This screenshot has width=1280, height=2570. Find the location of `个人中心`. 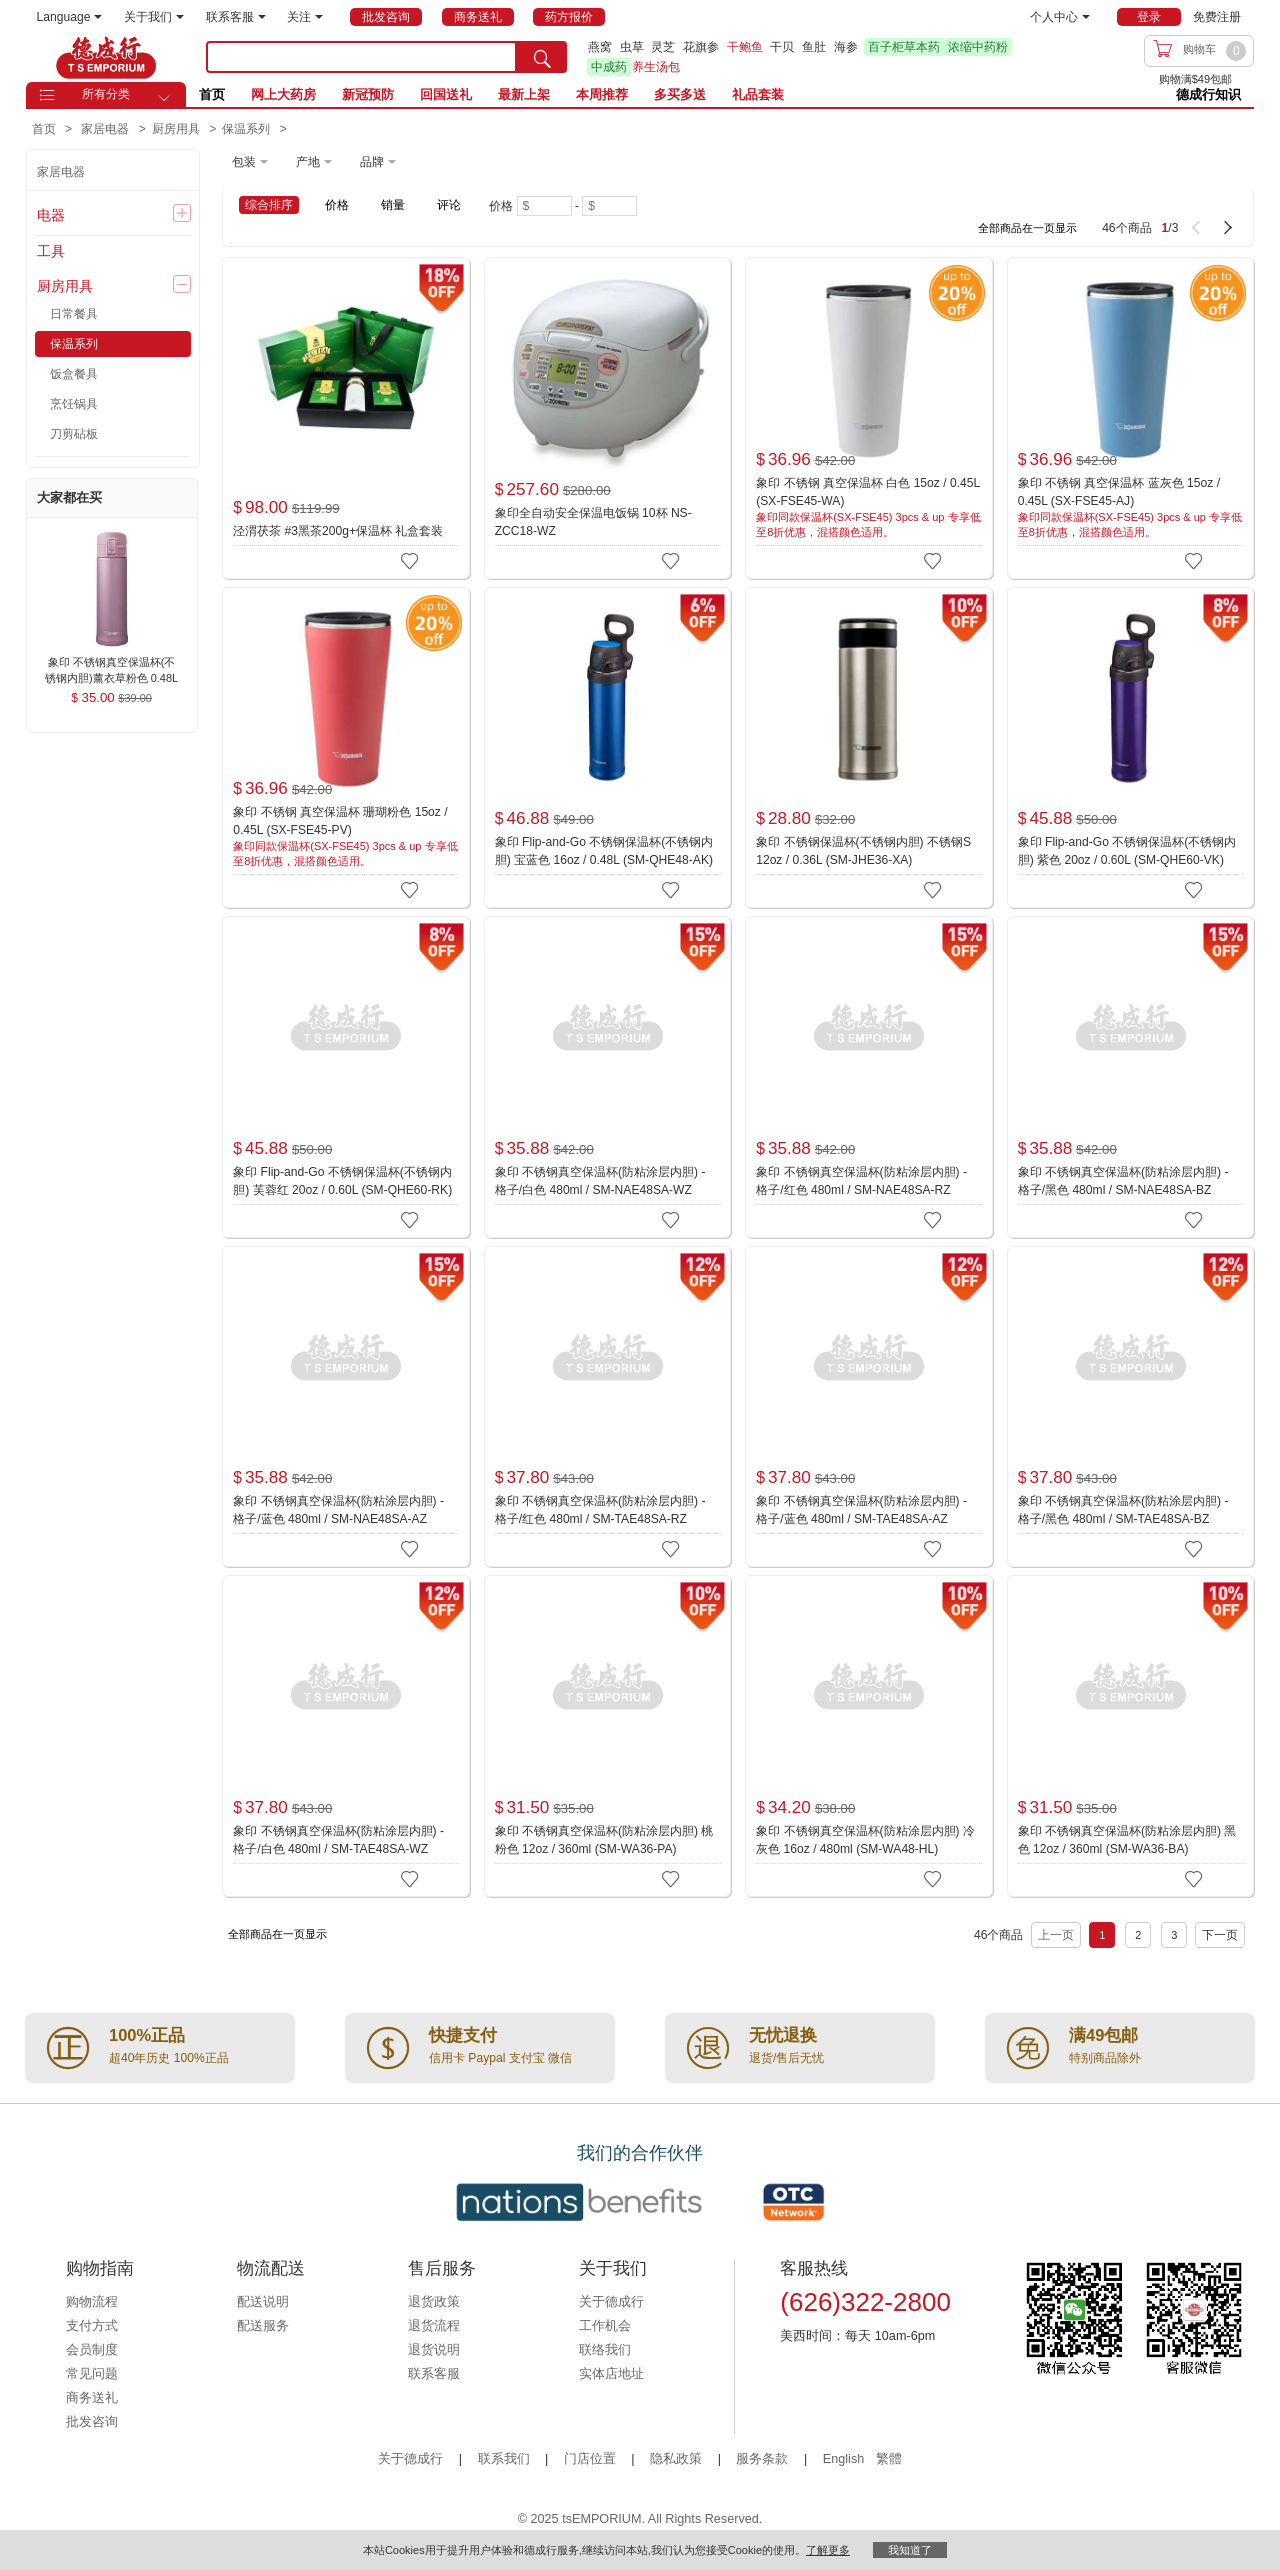

个人中心 is located at coordinates (1060, 17).